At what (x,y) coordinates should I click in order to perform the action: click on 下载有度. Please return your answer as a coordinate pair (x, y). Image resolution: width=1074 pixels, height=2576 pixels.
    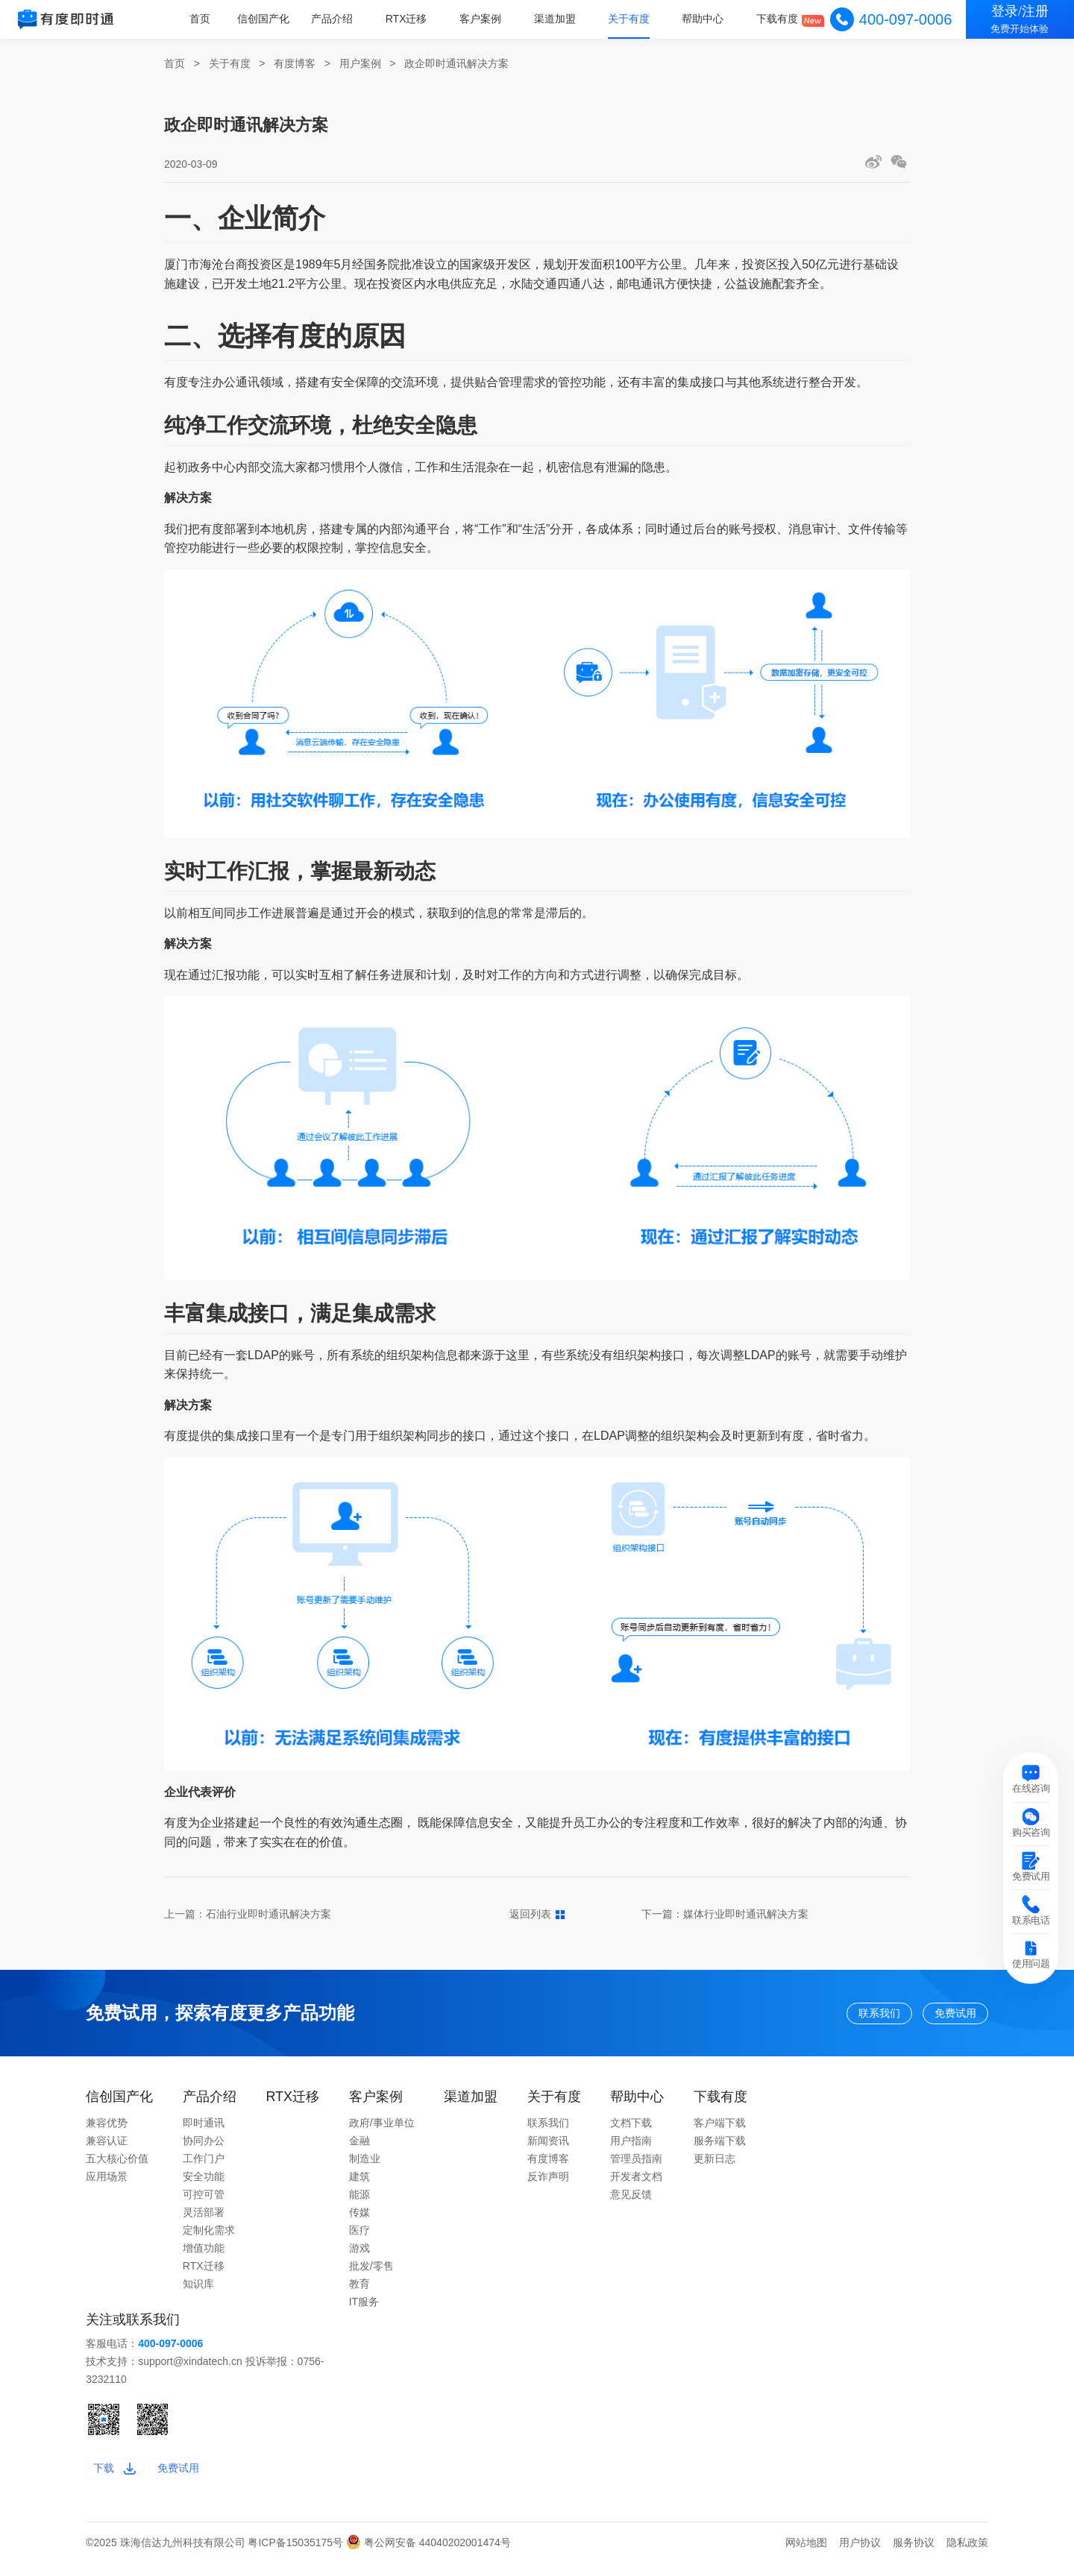
    Looking at the image, I should click on (778, 19).